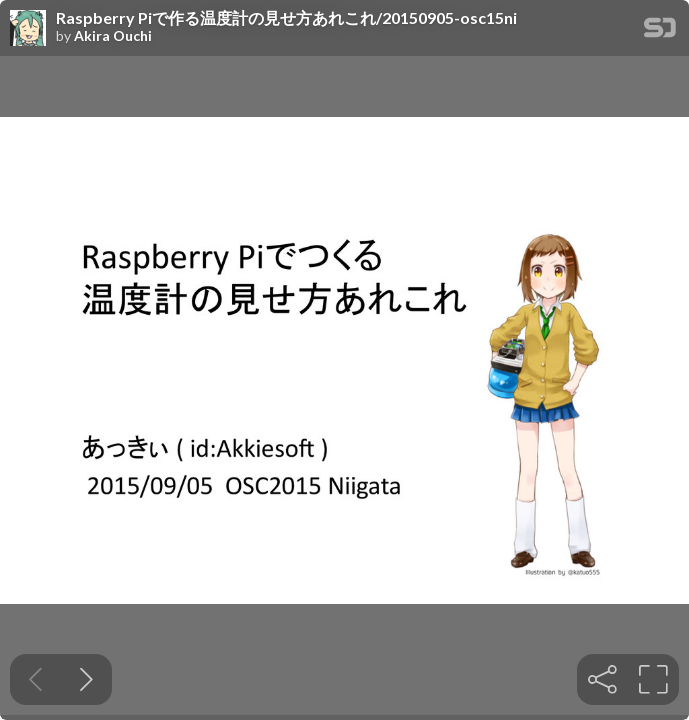  What do you see at coordinates (602, 679) in the screenshot?
I see `[tooltip]` at bounding box center [602, 679].